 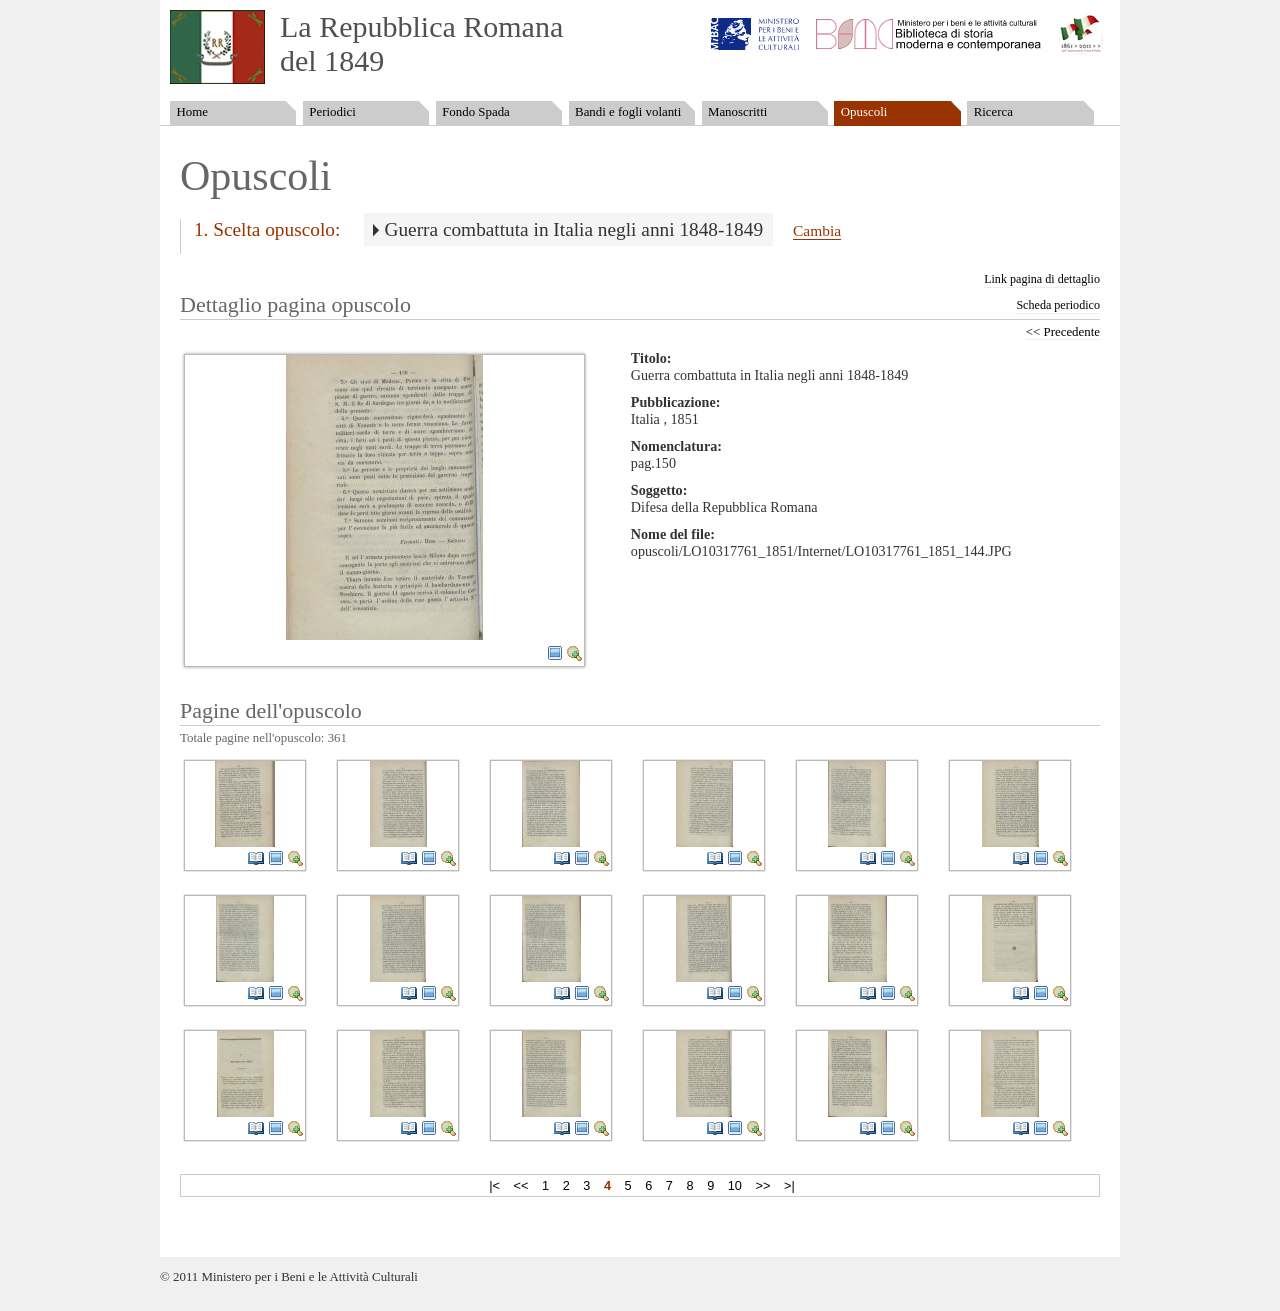 What do you see at coordinates (737, 112) in the screenshot?
I see `Manoscritti` at bounding box center [737, 112].